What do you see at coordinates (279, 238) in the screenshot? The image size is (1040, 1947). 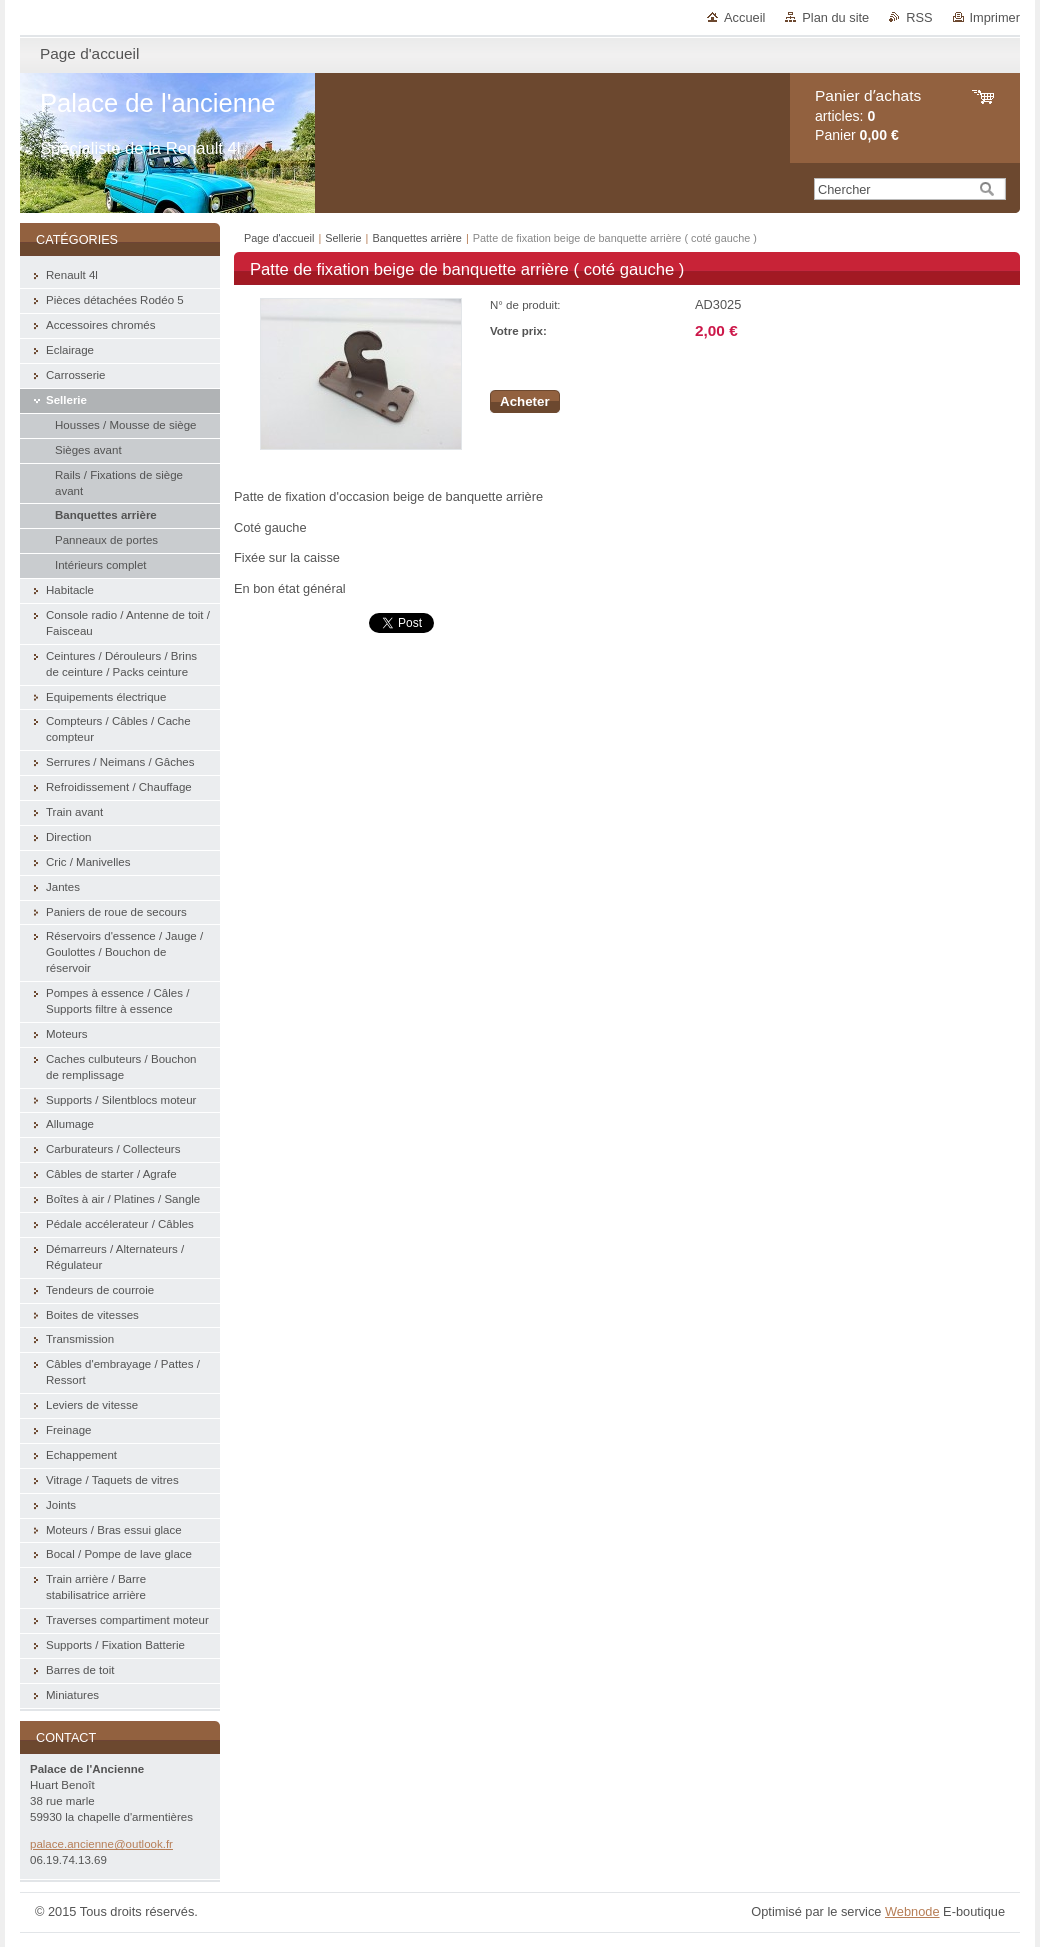 I see `Page d'accueil` at bounding box center [279, 238].